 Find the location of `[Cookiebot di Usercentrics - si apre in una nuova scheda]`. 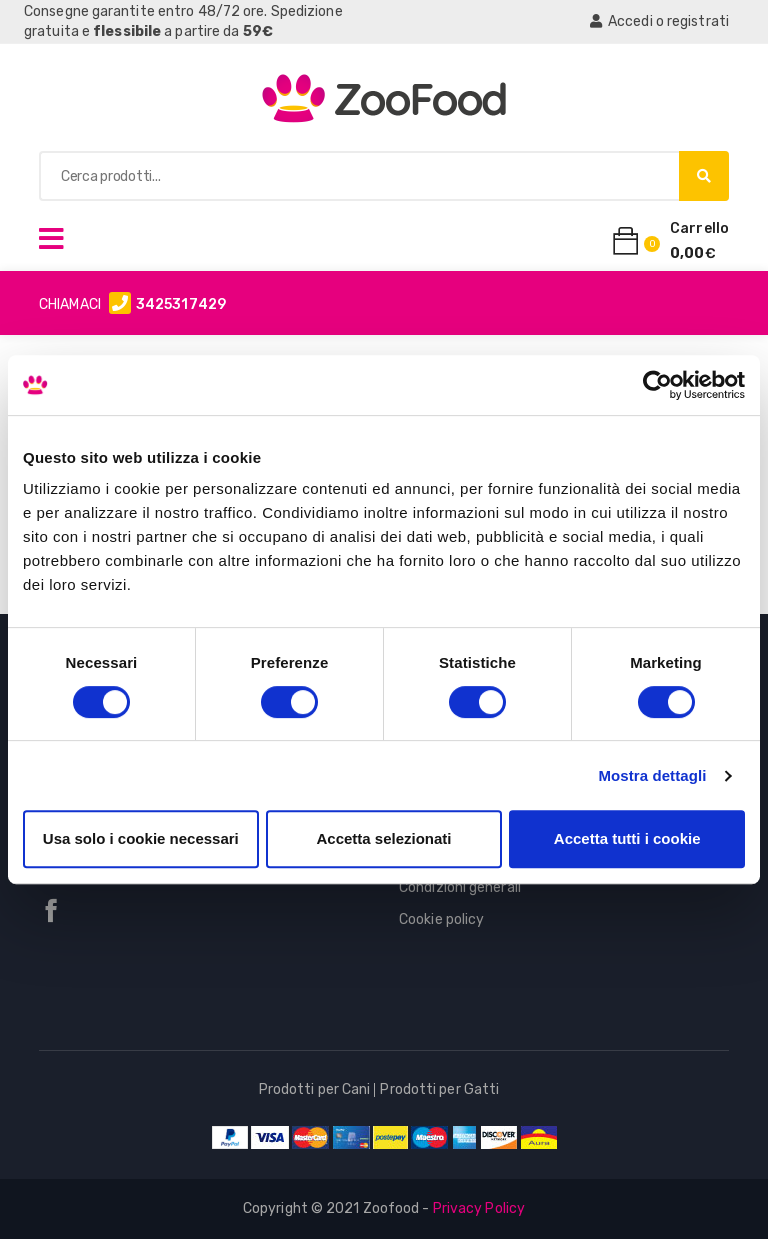

[Cookiebot di Usercentrics - si apre in una nuova scheda] is located at coordinates (657, 385).